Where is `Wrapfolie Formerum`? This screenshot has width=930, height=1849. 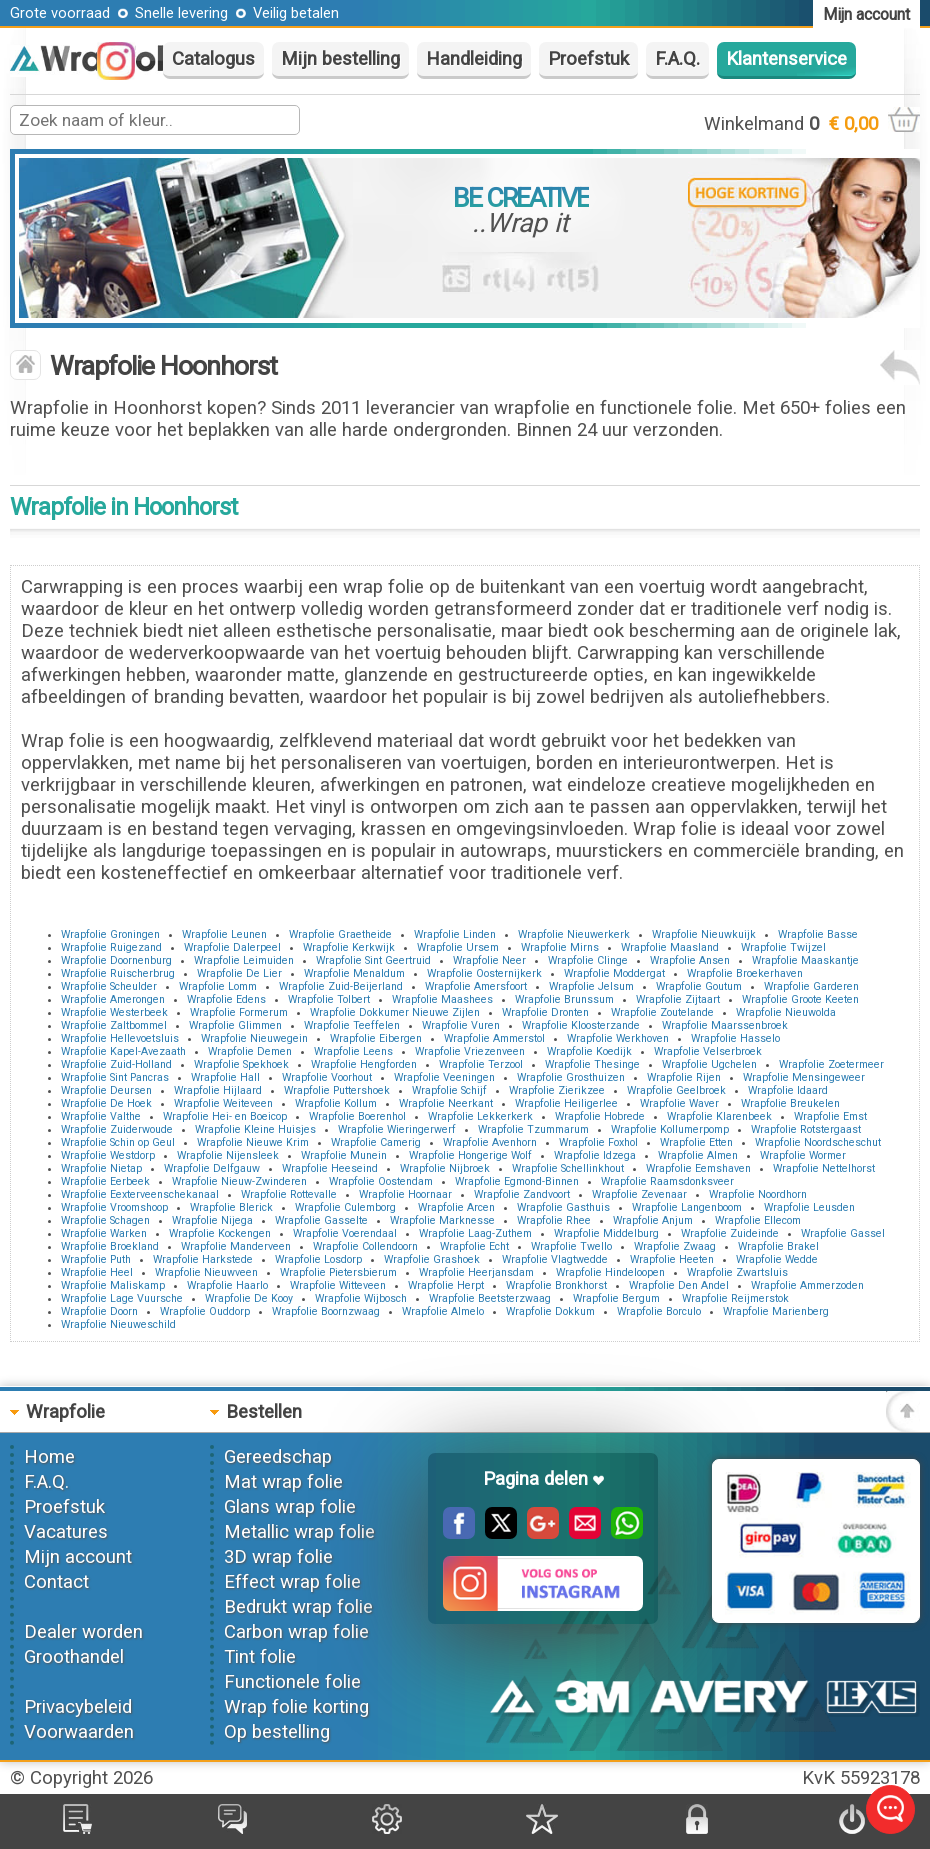
Wrapfolie Formerum is located at coordinates (239, 1012).